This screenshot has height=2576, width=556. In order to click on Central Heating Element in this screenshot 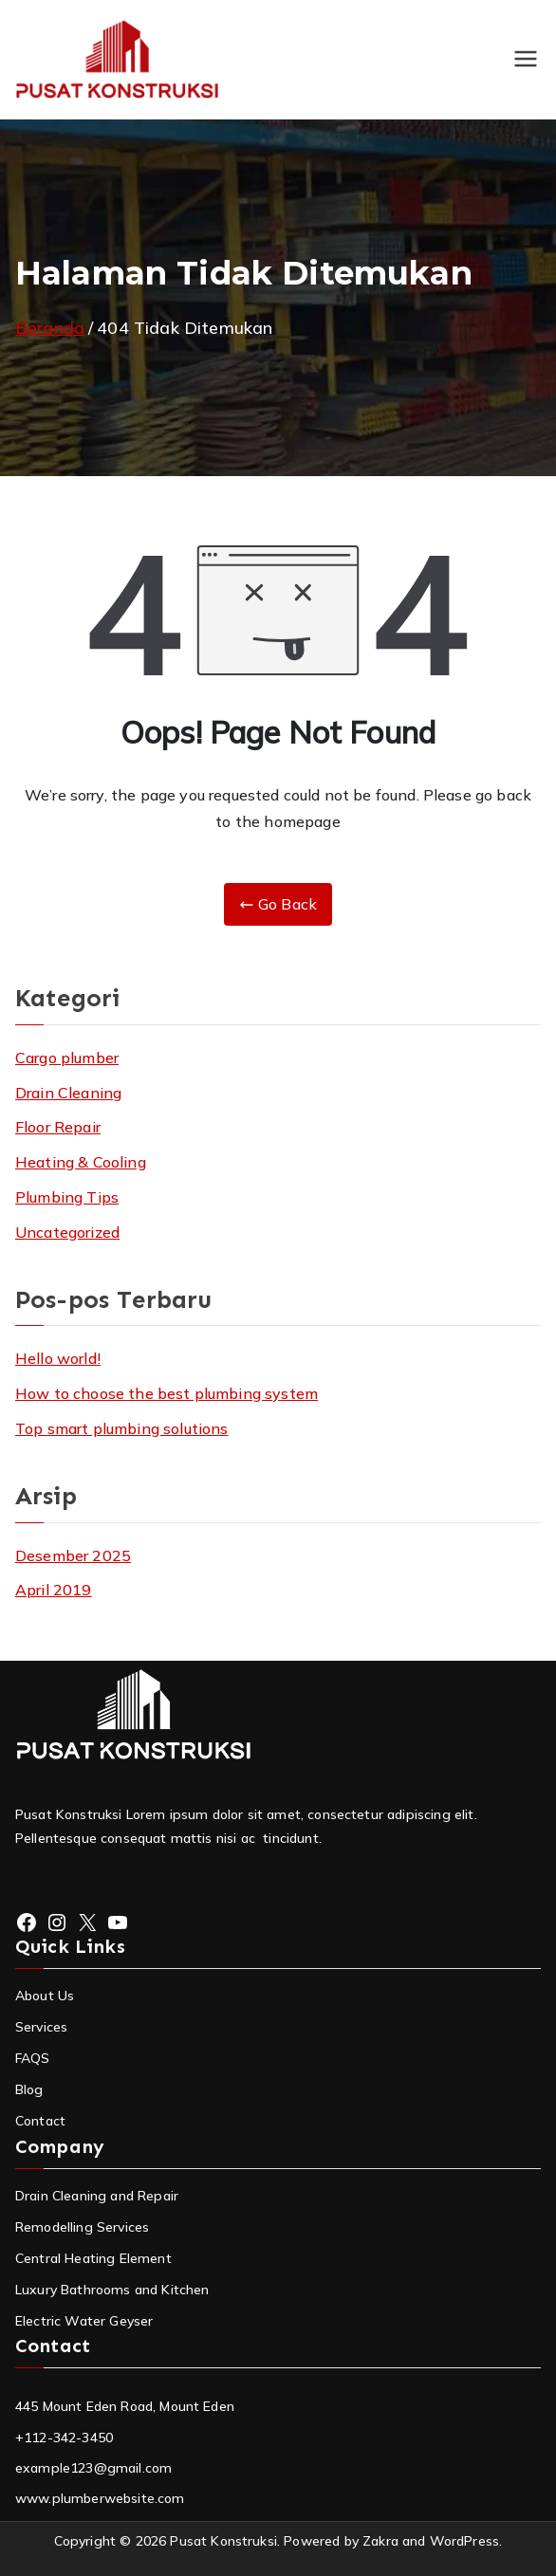, I will do `click(93, 2258)`.